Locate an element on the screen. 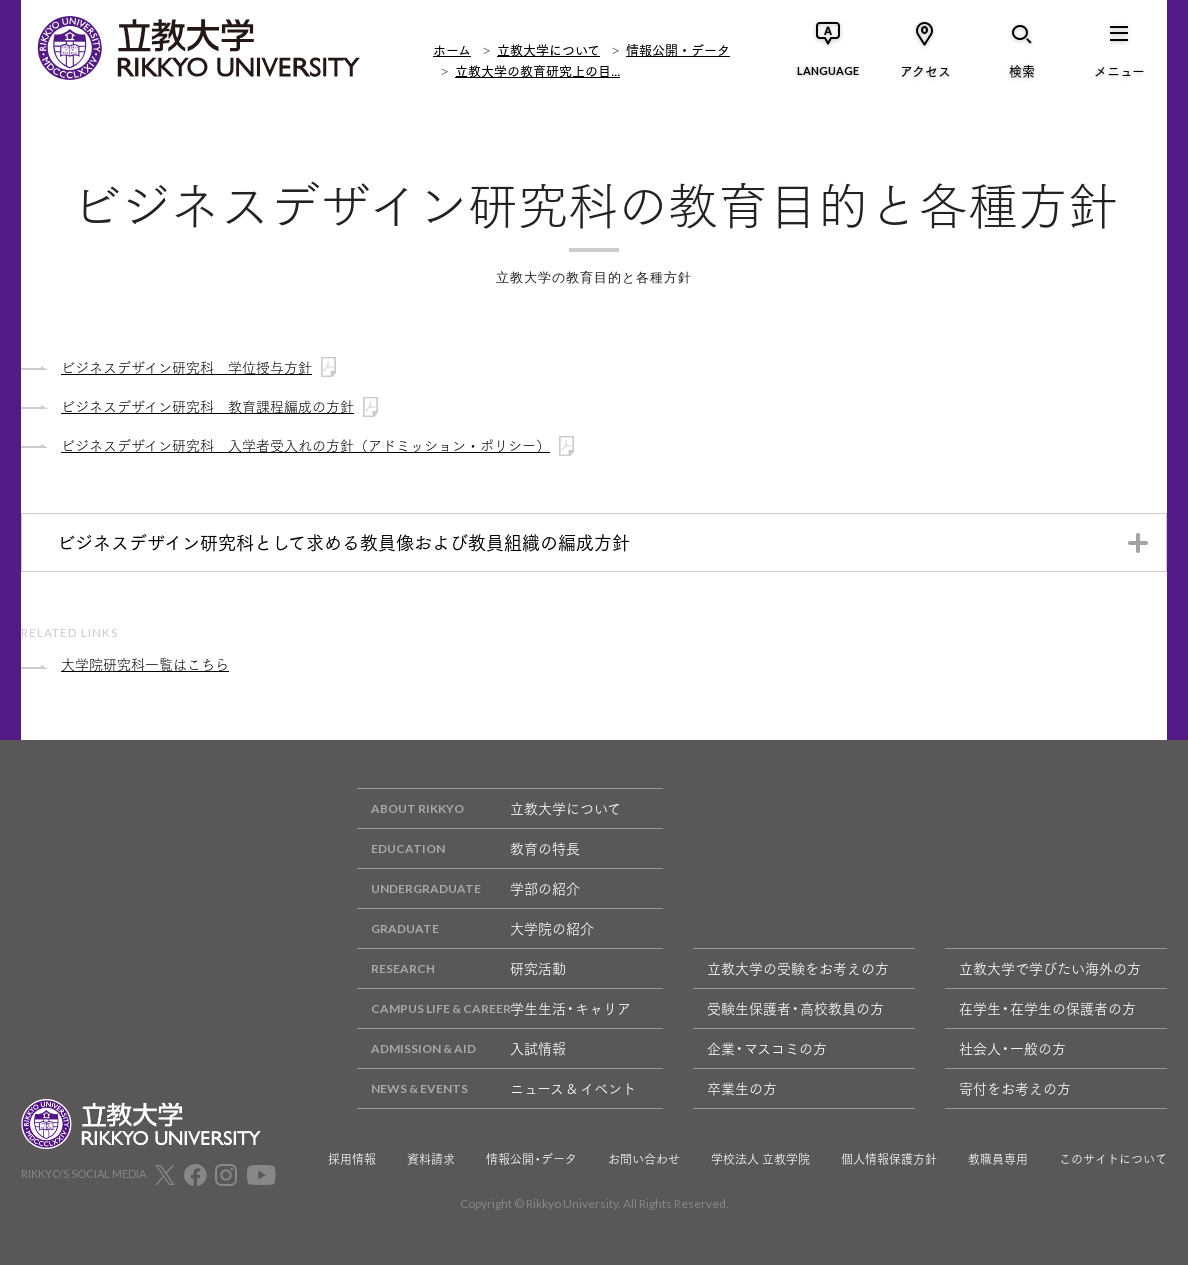  大学院の紹介 is located at coordinates (475, 928).